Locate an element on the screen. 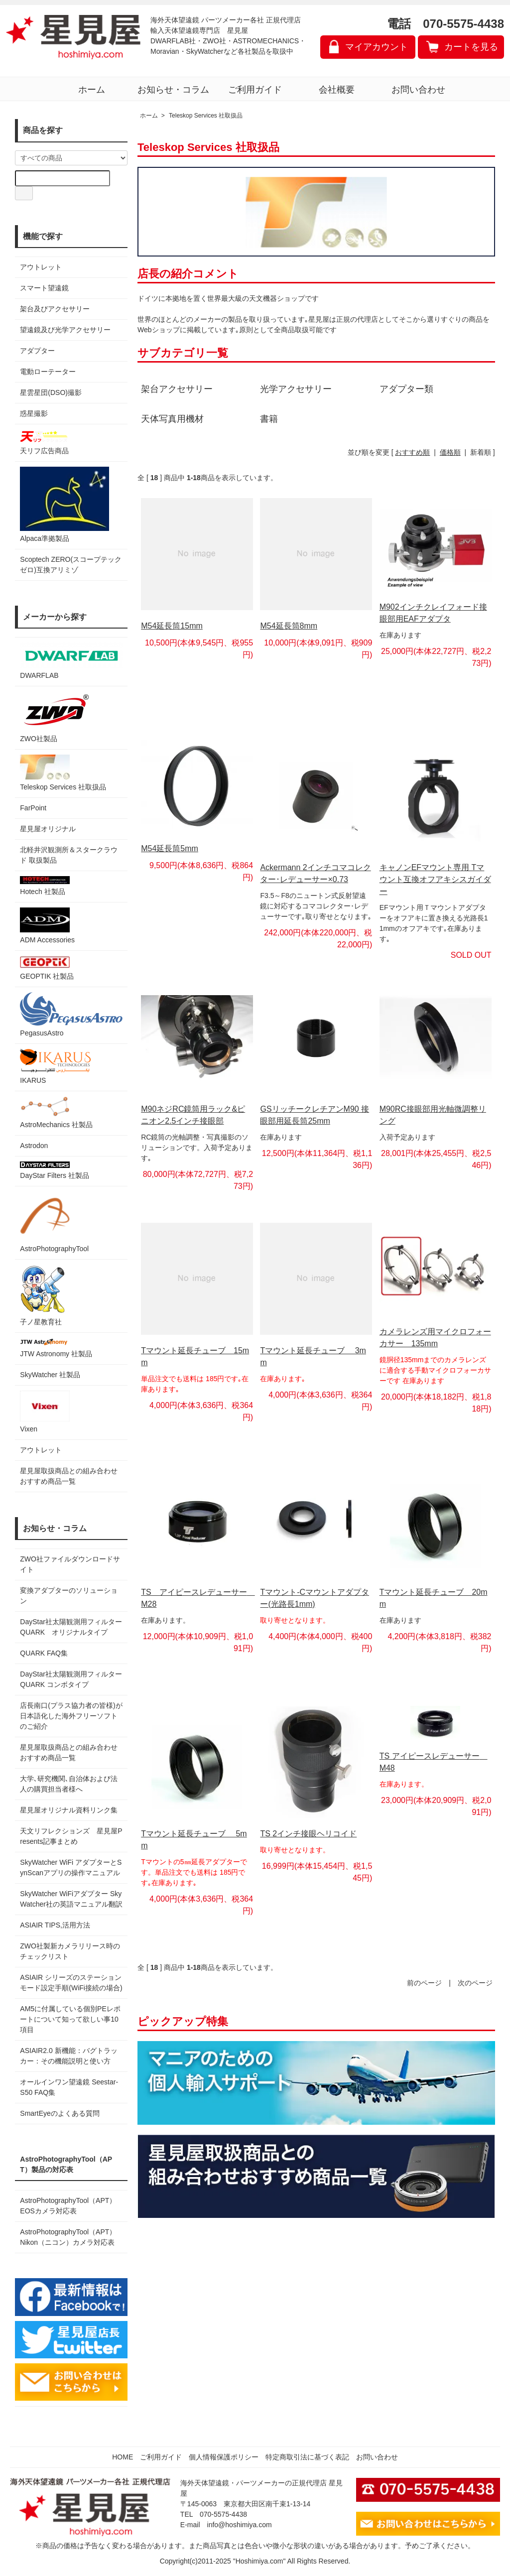 The width and height of the screenshot is (510, 2576). 会社概要 is located at coordinates (337, 90).